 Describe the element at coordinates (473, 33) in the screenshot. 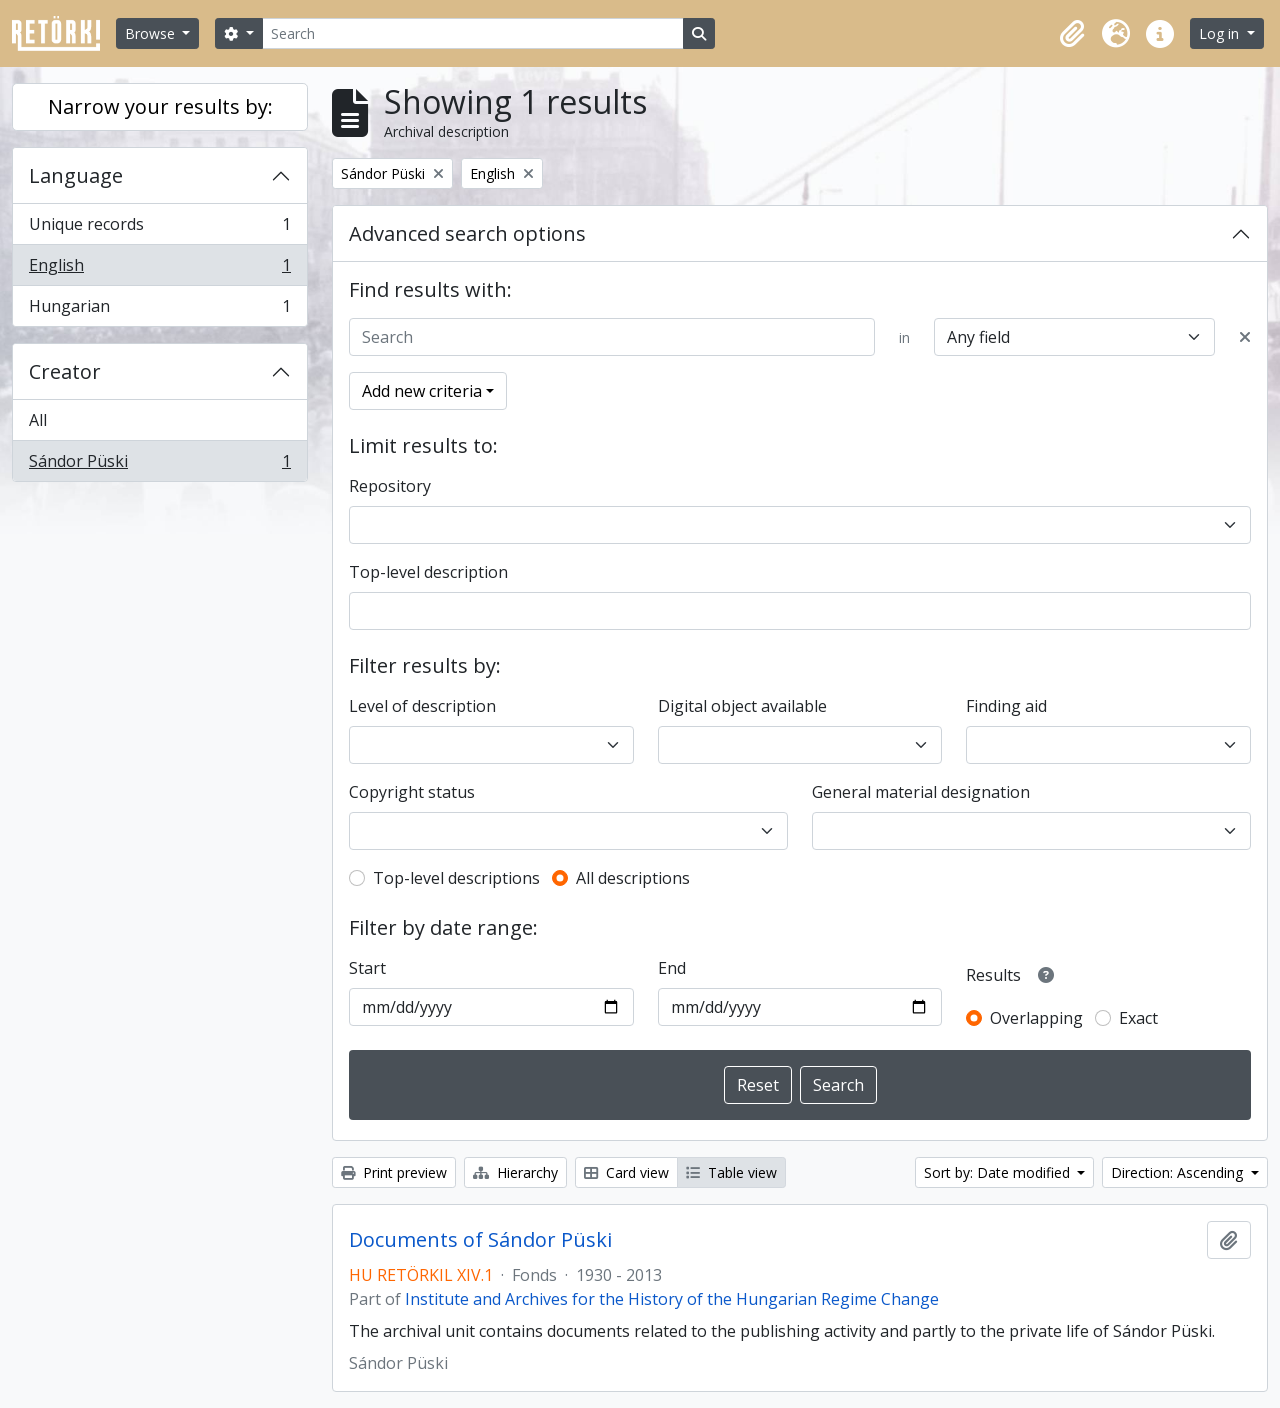

I see `[Search]` at that location.